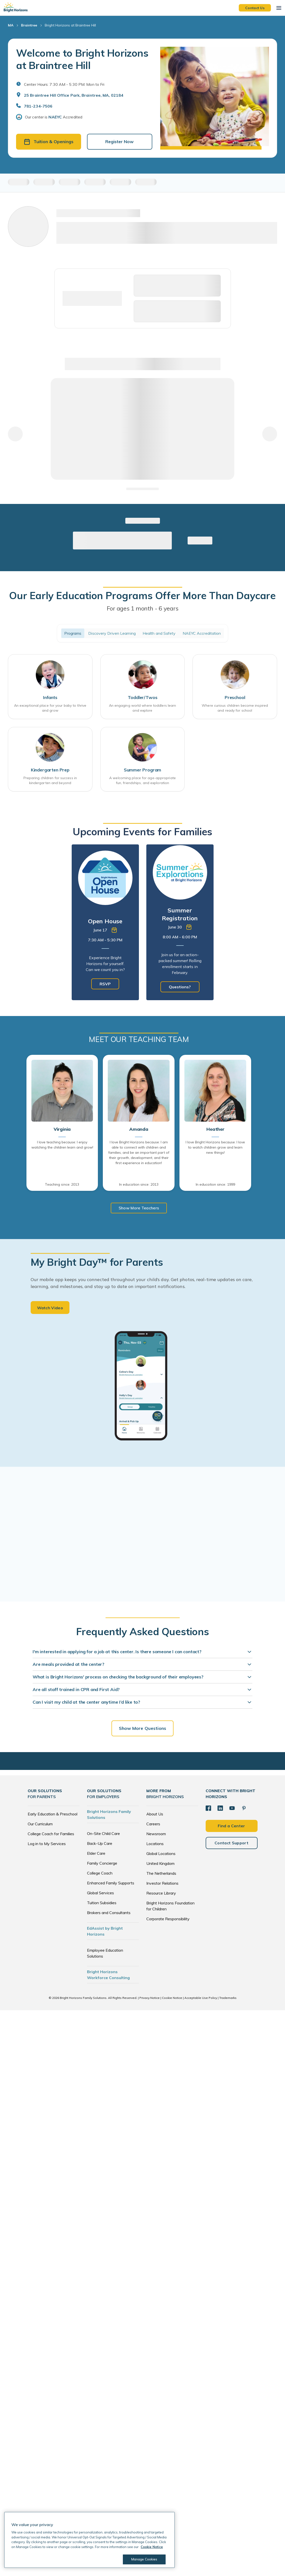  I want to click on 25 Braintree Hill Office Park, Braintree, MA, 02184 [Open address in Google Maps], so click(73, 95).